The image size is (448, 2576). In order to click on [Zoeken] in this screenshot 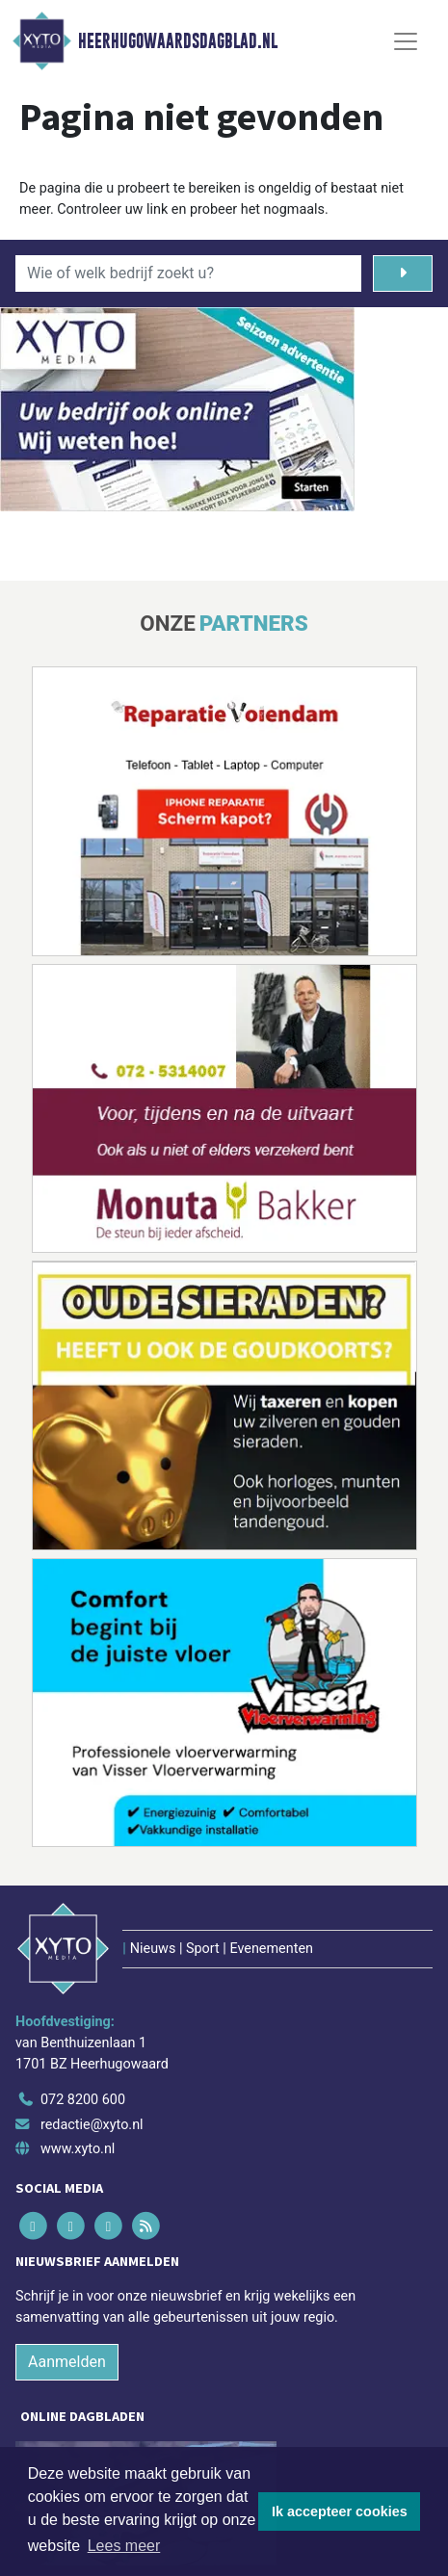, I will do `click(403, 273)`.